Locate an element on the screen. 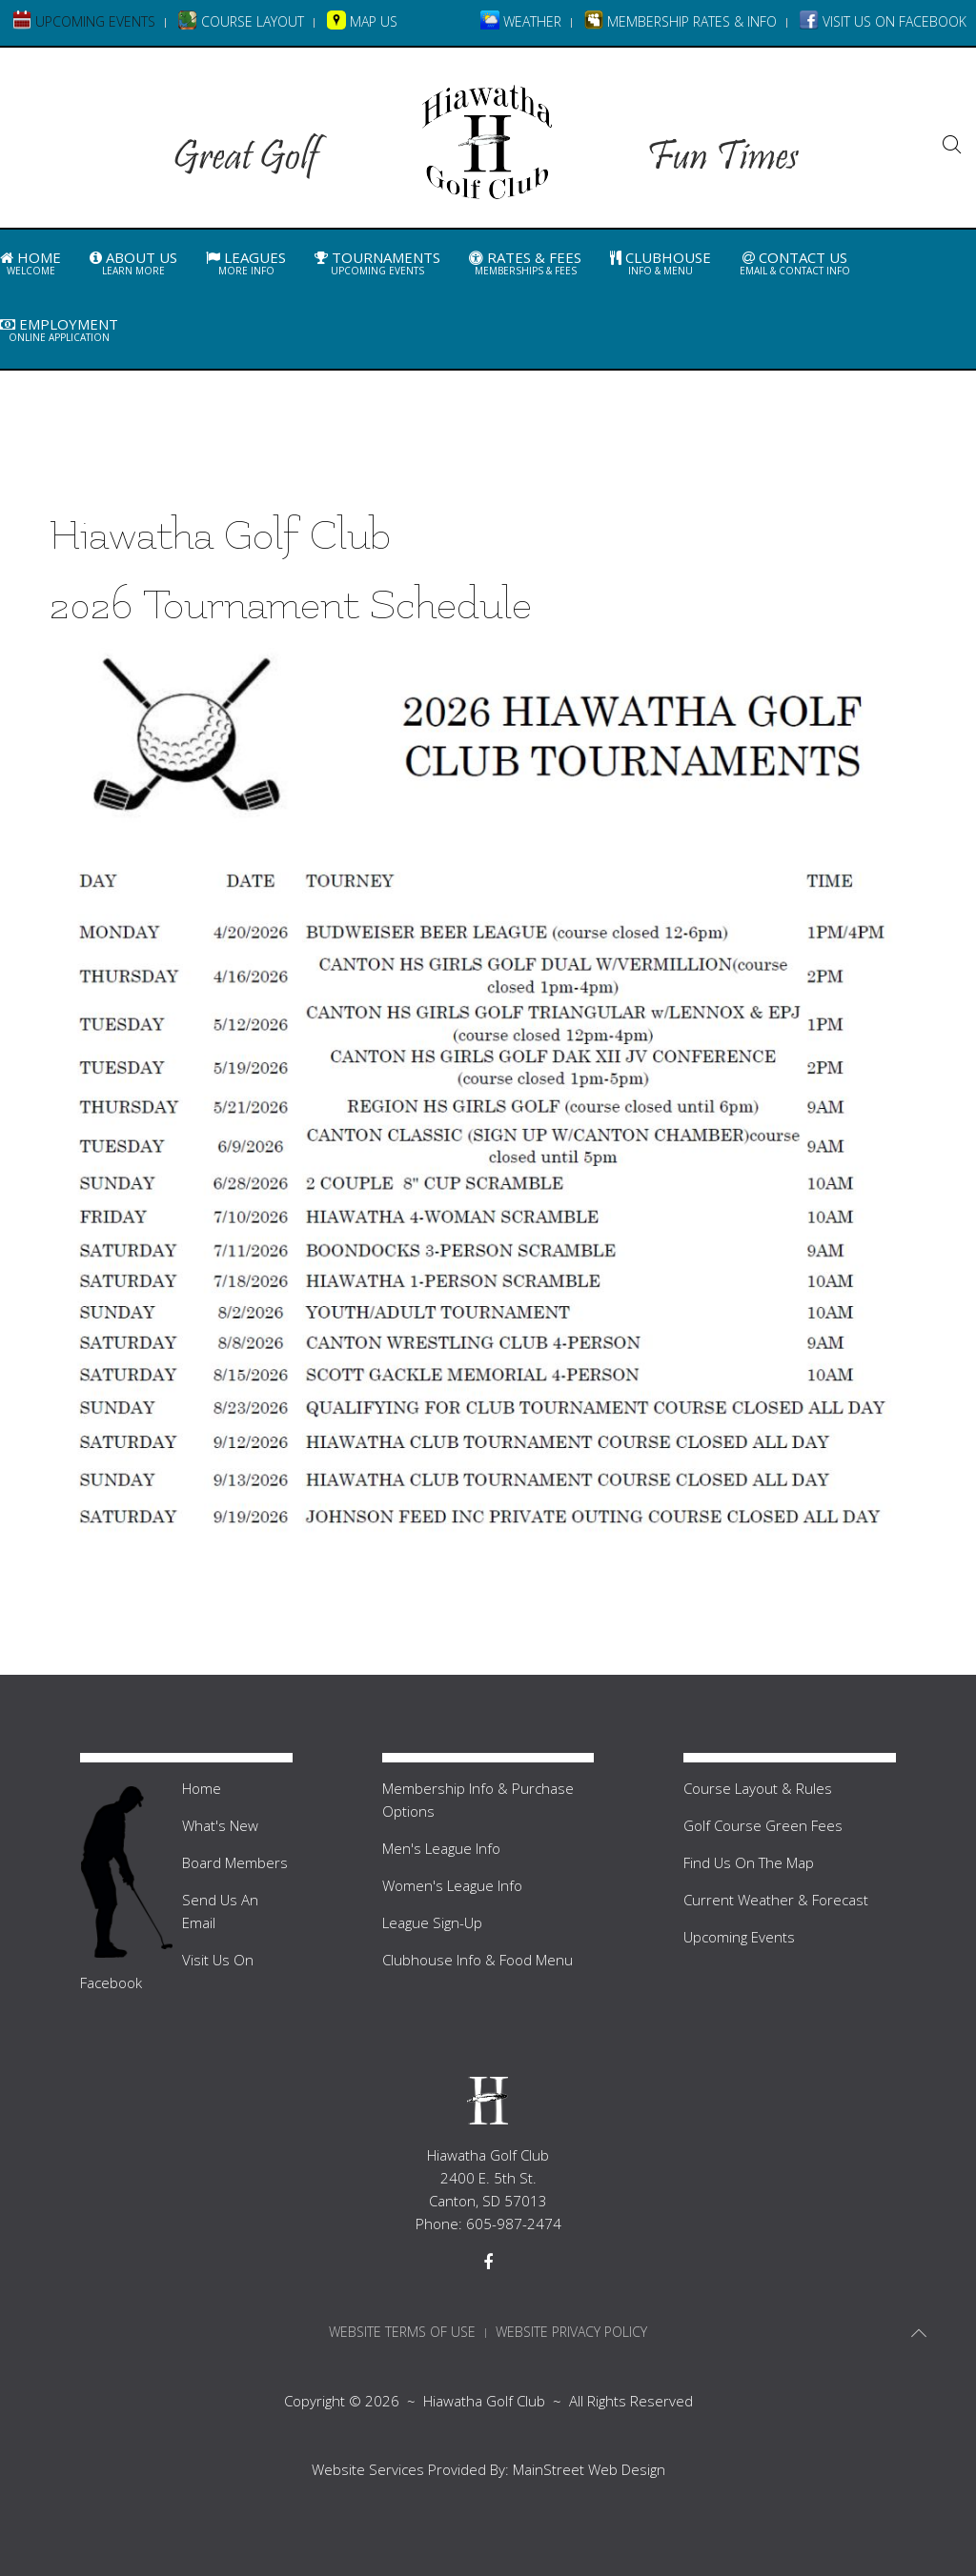  Upcoming Events is located at coordinates (739, 1936).